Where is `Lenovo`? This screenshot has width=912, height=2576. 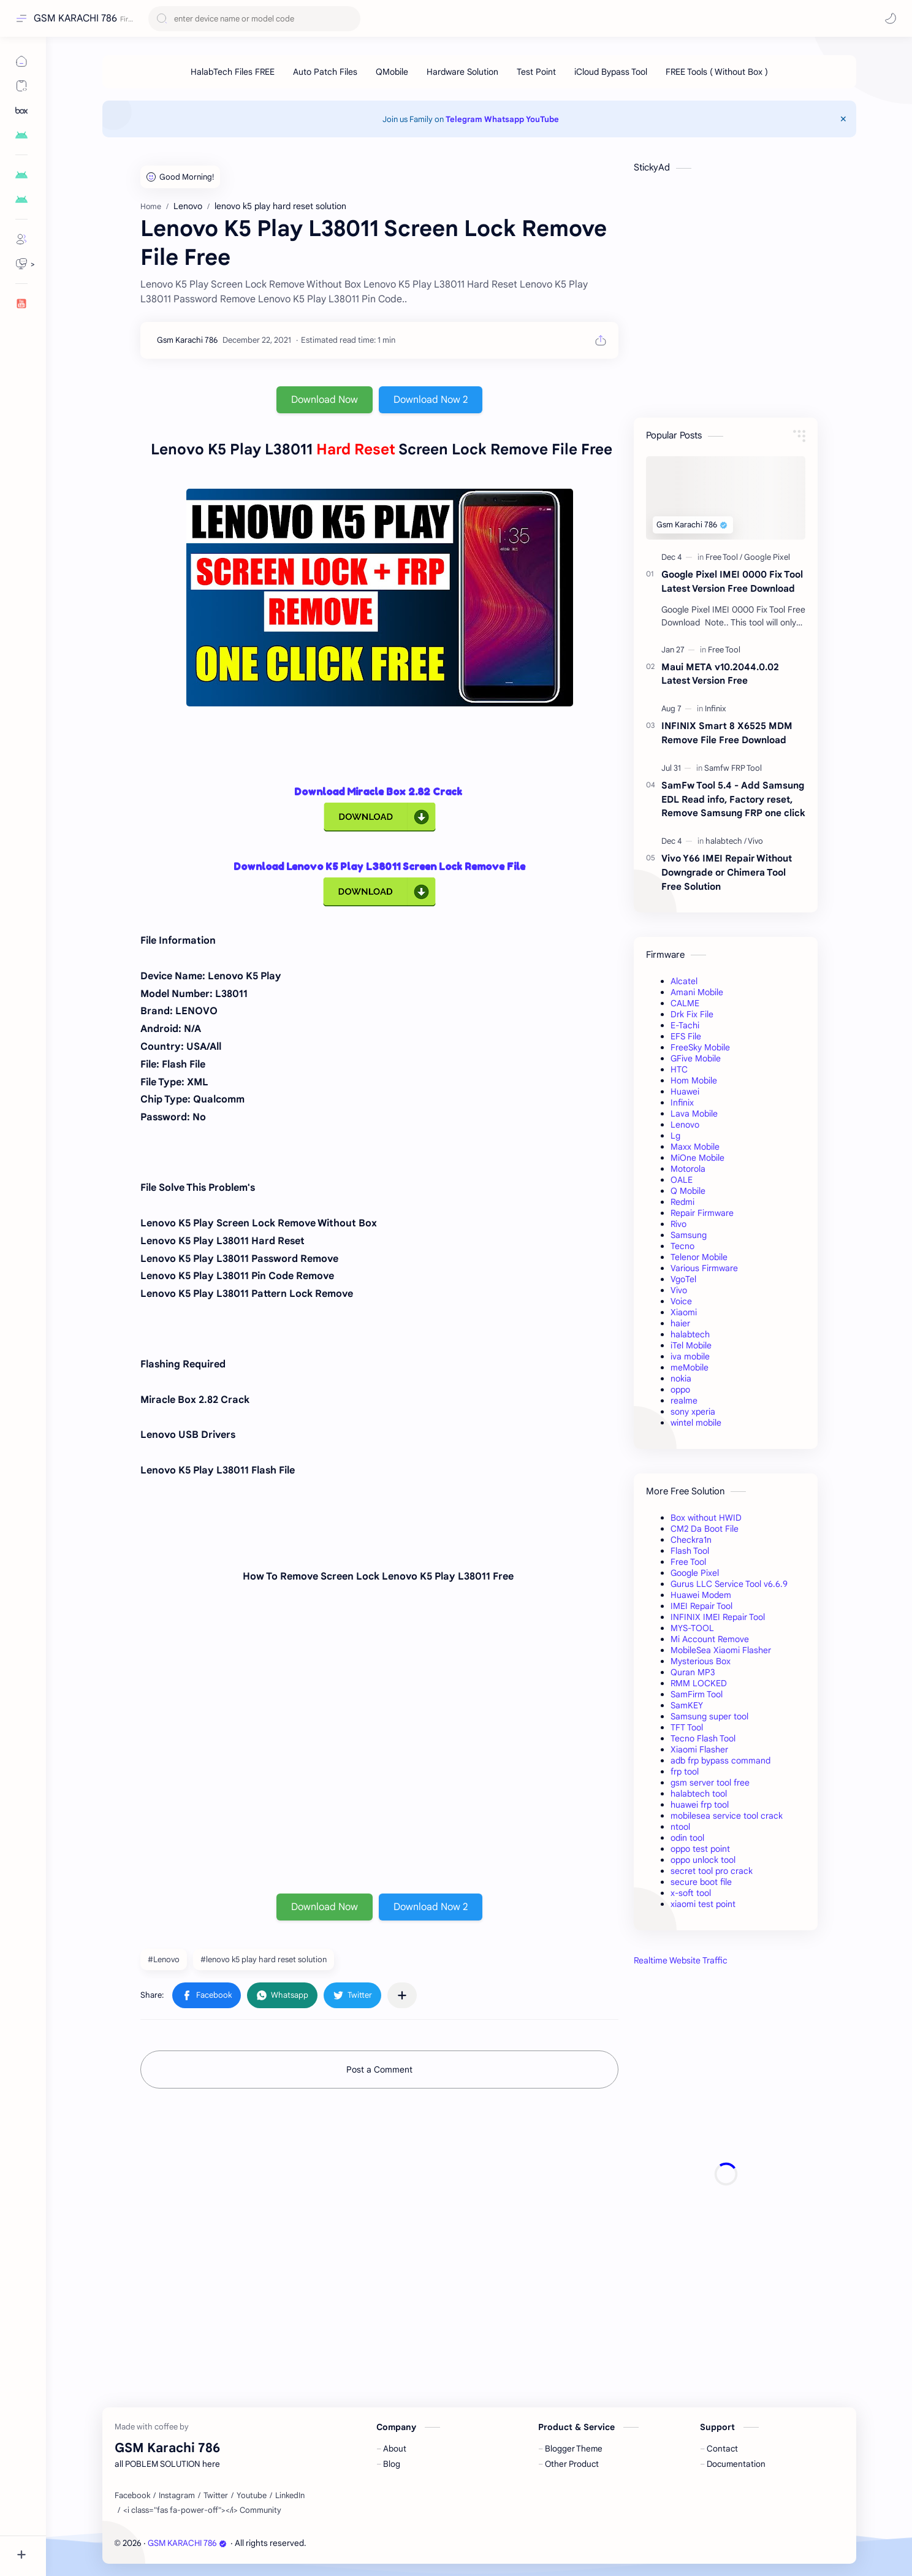
Lenovo is located at coordinates (685, 1124).